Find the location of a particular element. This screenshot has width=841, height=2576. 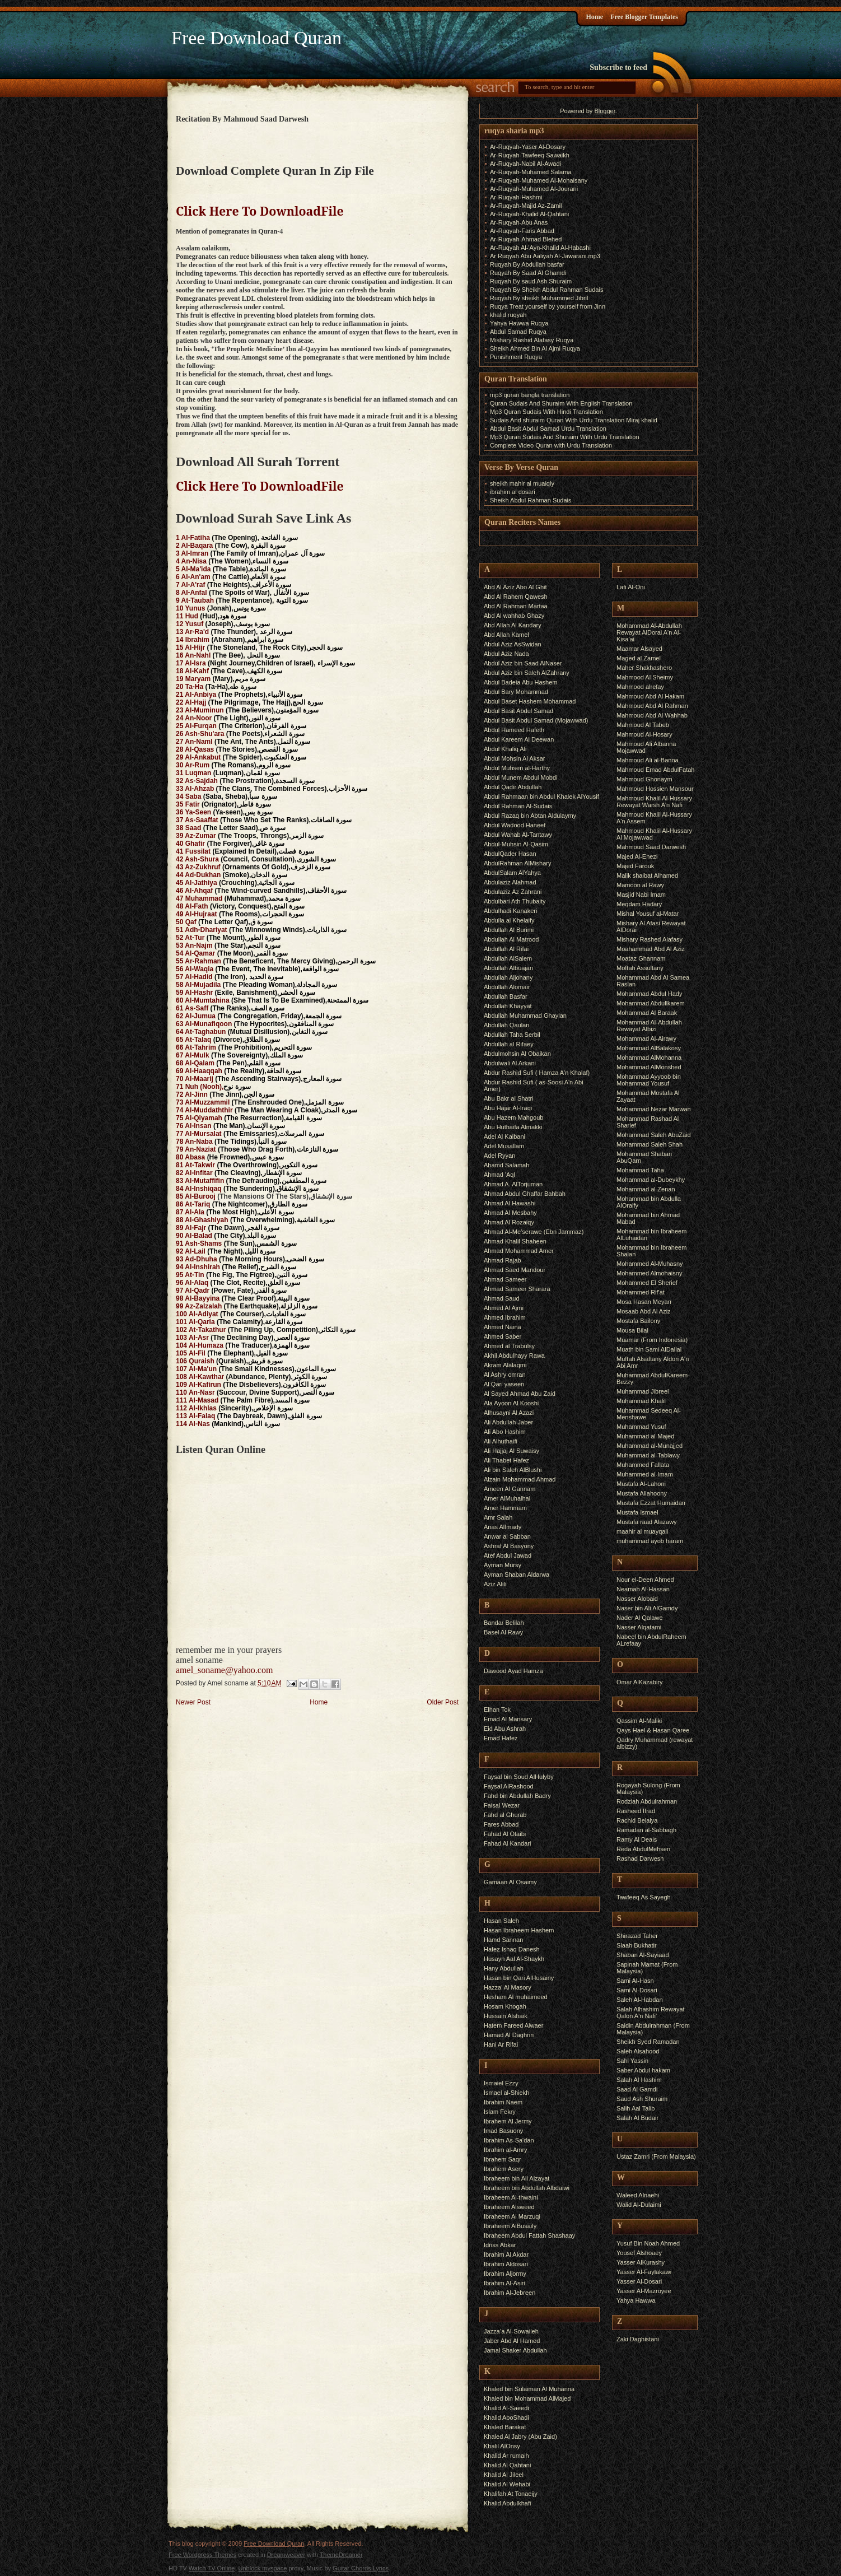

Abdulhadi Kanakeri is located at coordinates (510, 910).